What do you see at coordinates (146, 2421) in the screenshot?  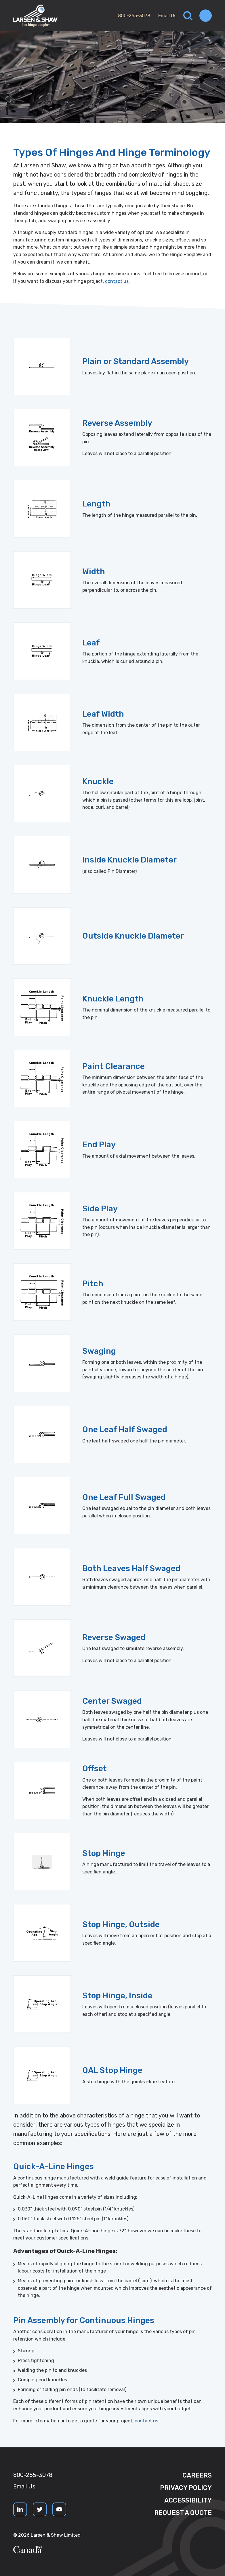 I see `contact us` at bounding box center [146, 2421].